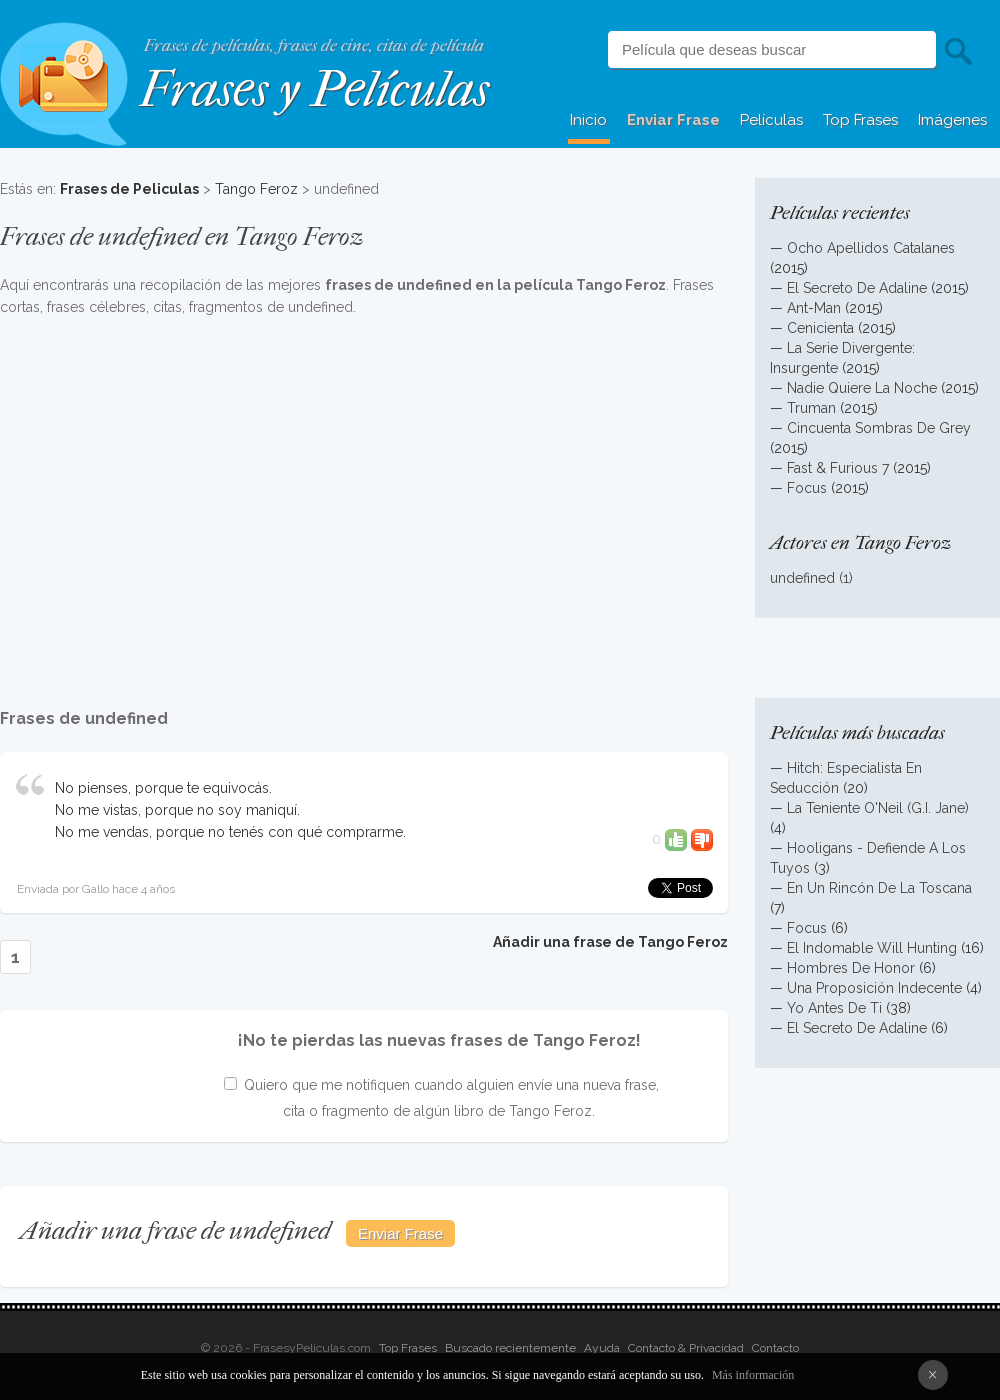 The height and width of the screenshot is (1400, 1000). Describe the element at coordinates (952, 120) in the screenshot. I see `Imágenes` at that location.